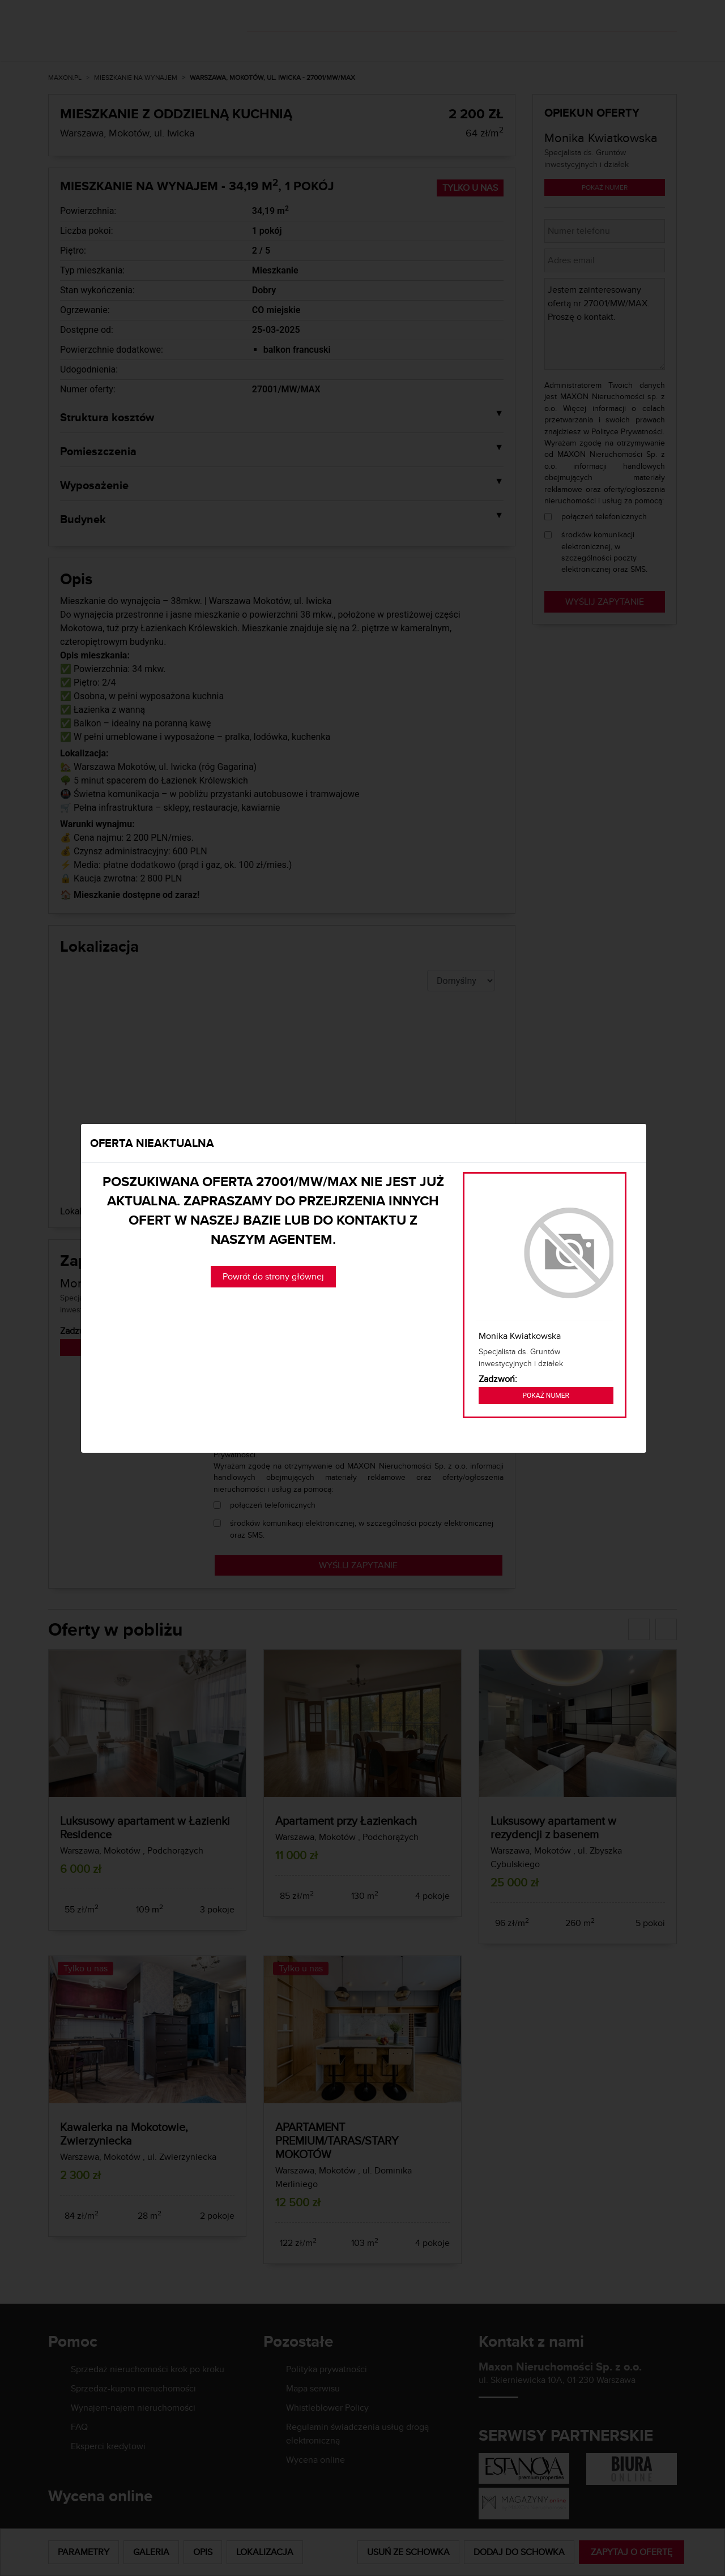 The image size is (725, 2576). What do you see at coordinates (546, 1396) in the screenshot?
I see `Pokaż numer` at bounding box center [546, 1396].